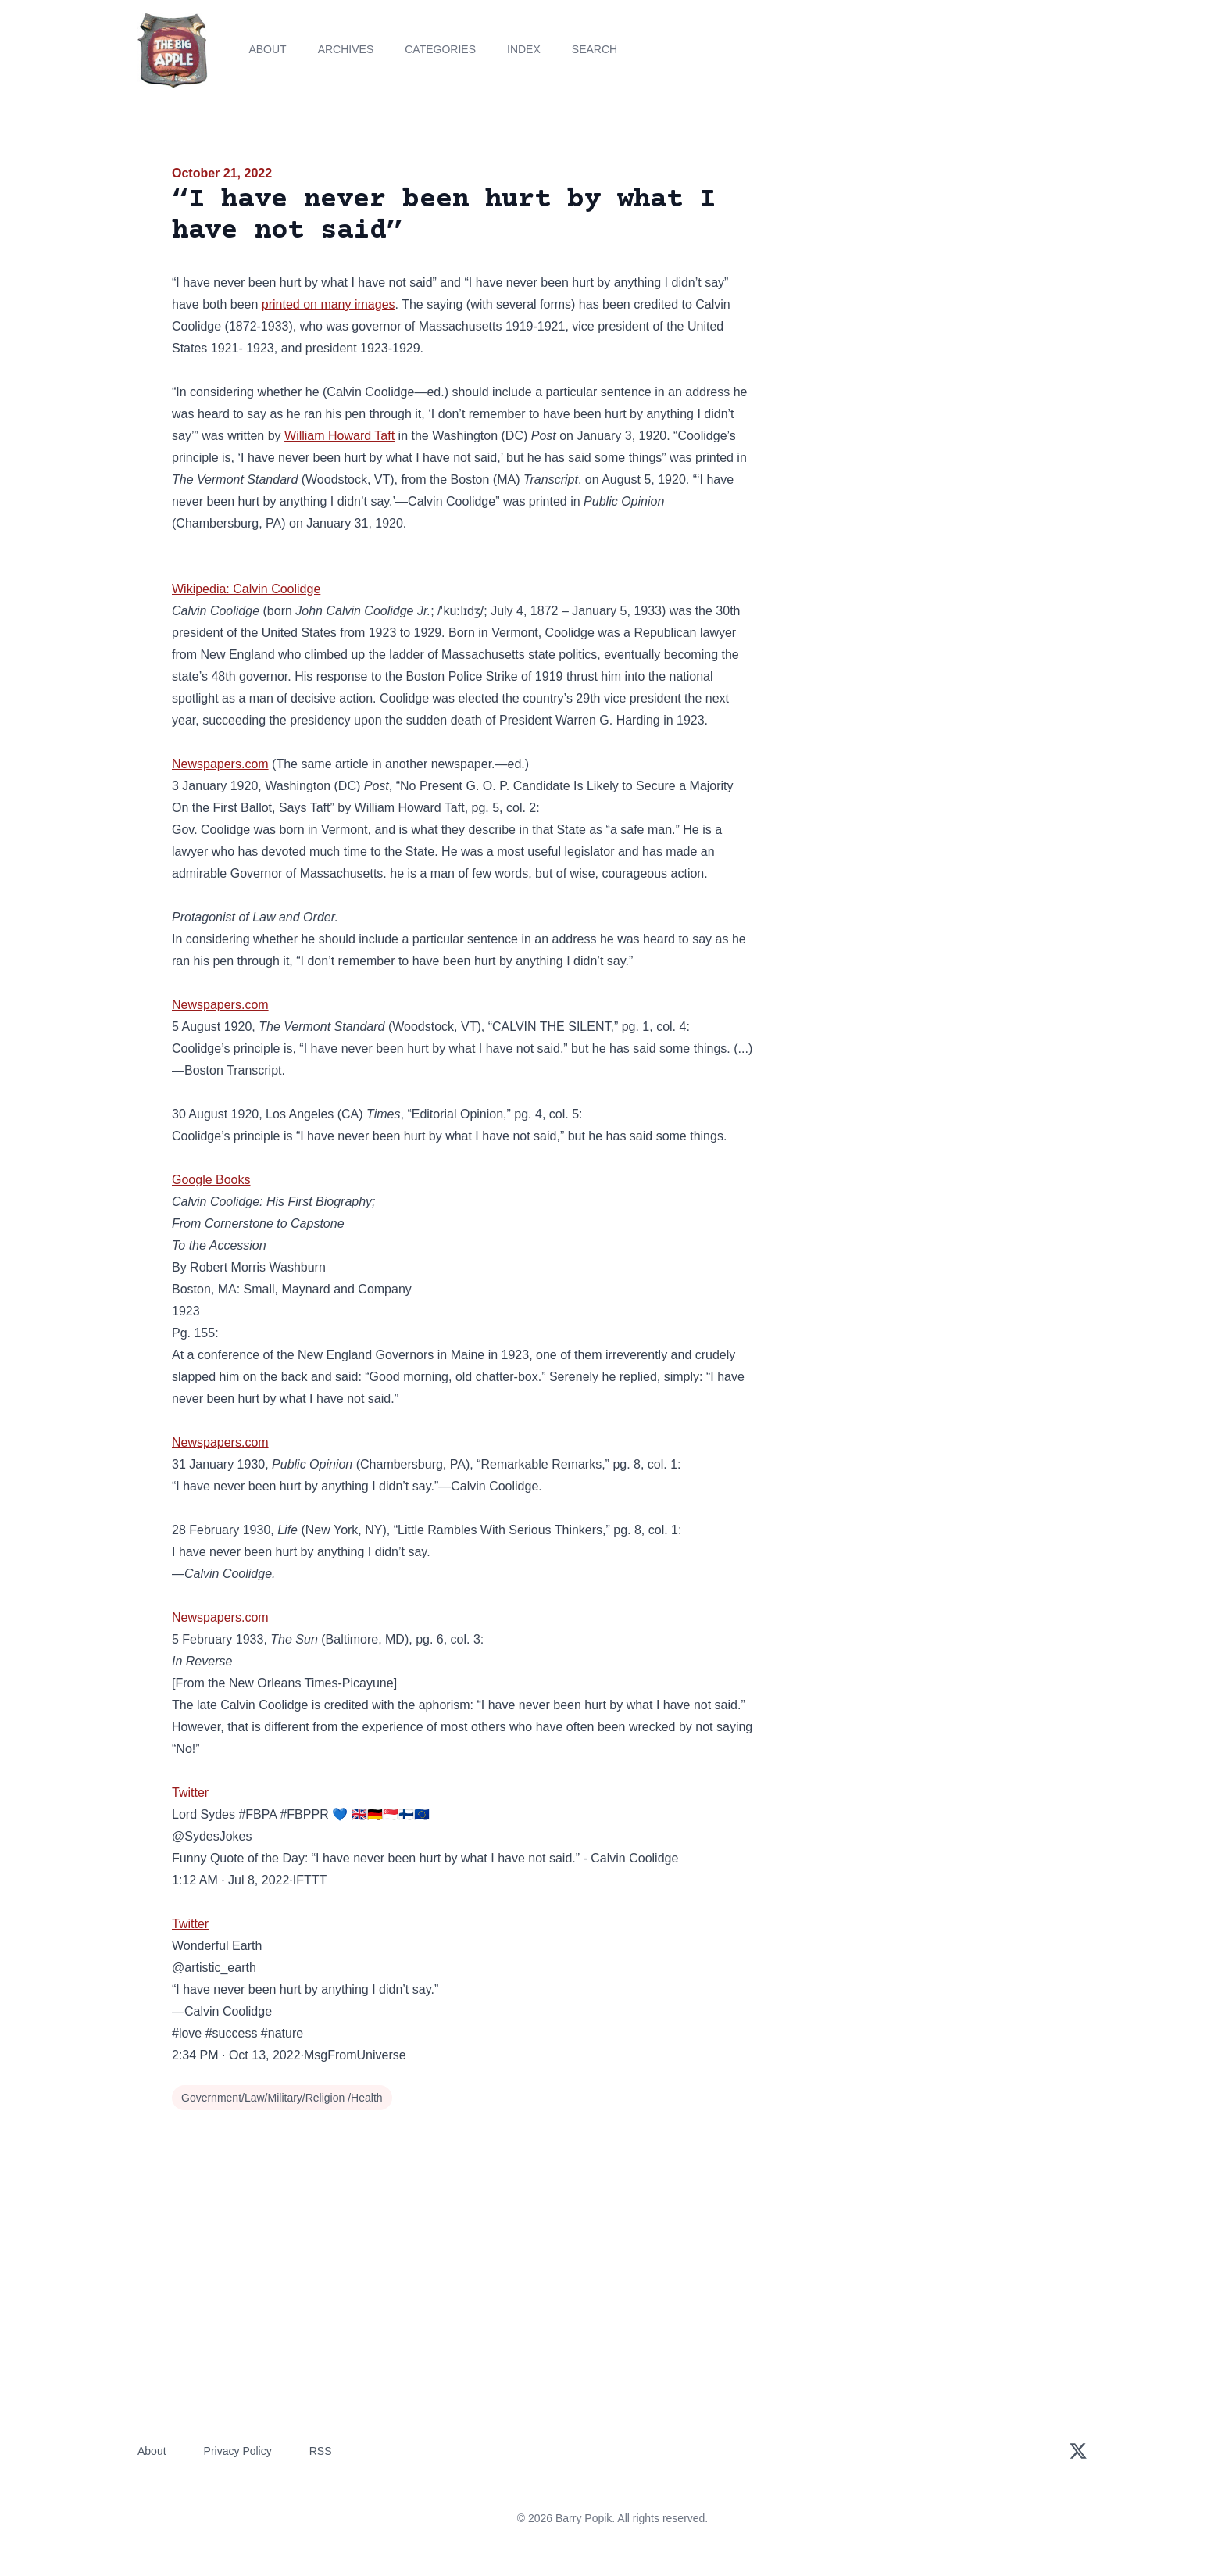 The width and height of the screenshot is (1225, 2576). What do you see at coordinates (594, 49) in the screenshot?
I see `Search` at bounding box center [594, 49].